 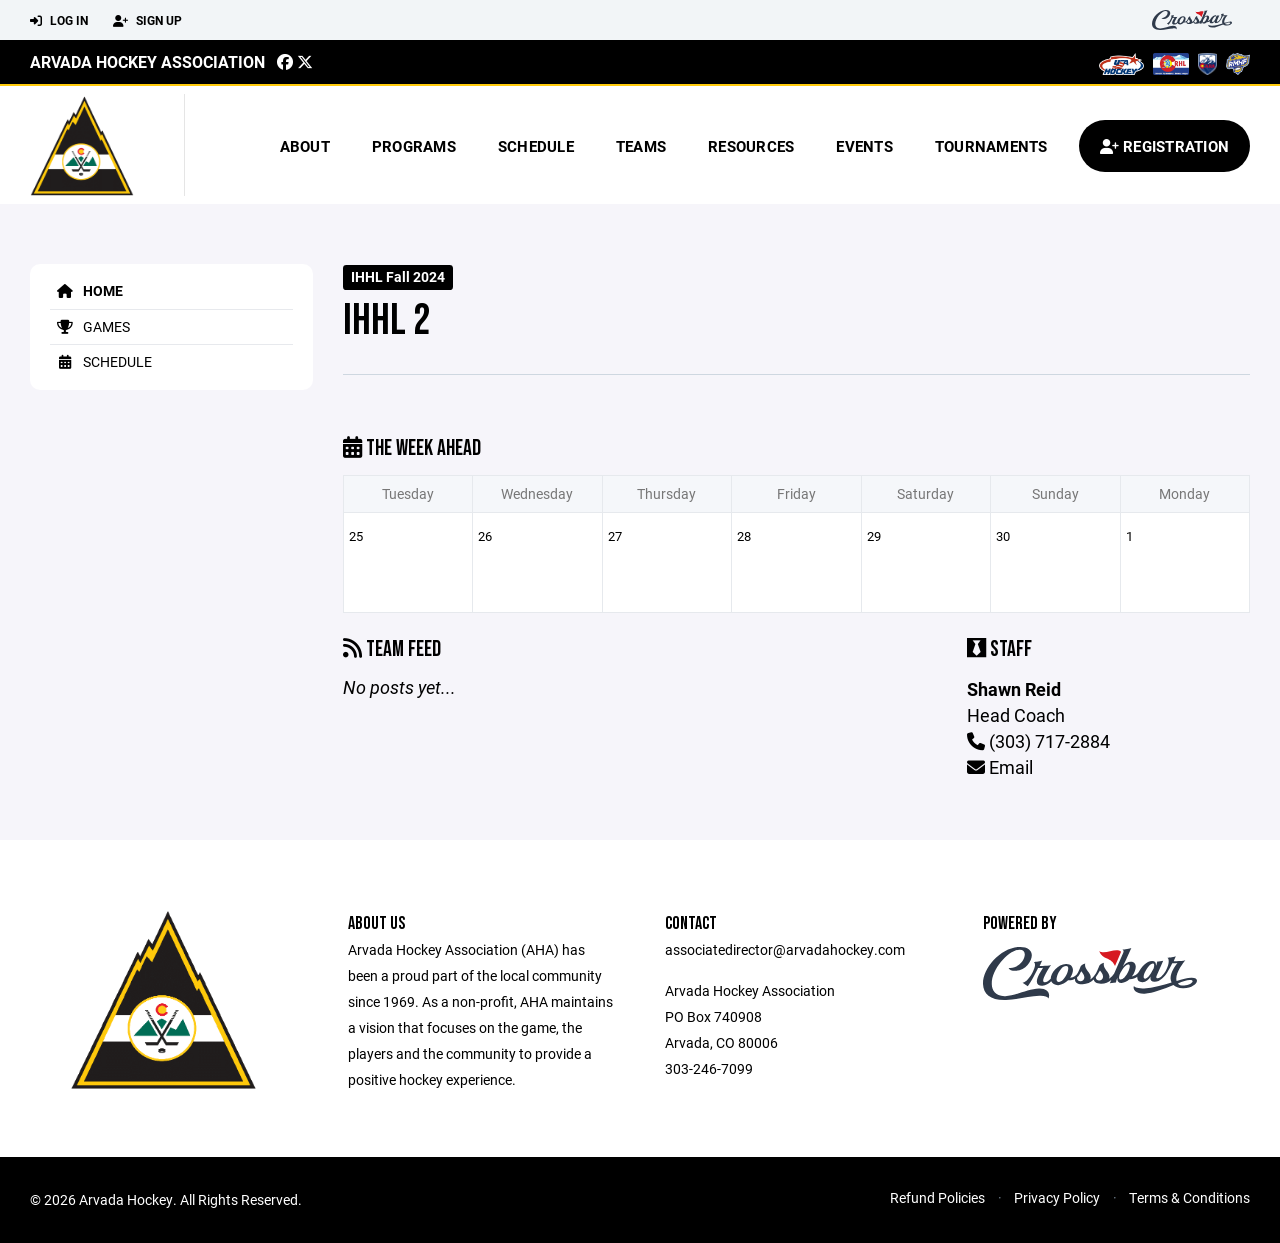 What do you see at coordinates (305, 146) in the screenshot?
I see `About` at bounding box center [305, 146].